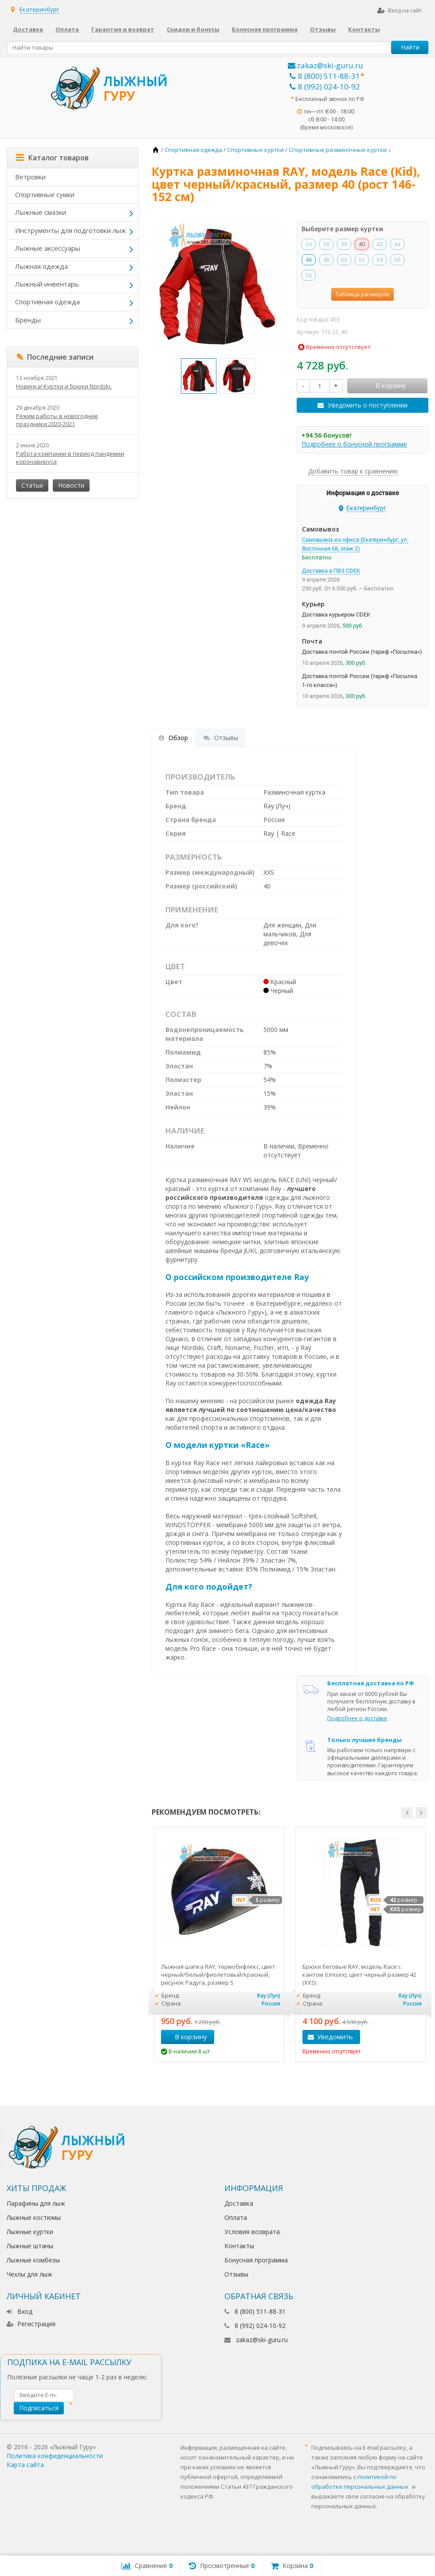  What do you see at coordinates (40, 212) in the screenshot?
I see `Лыжные смазки` at bounding box center [40, 212].